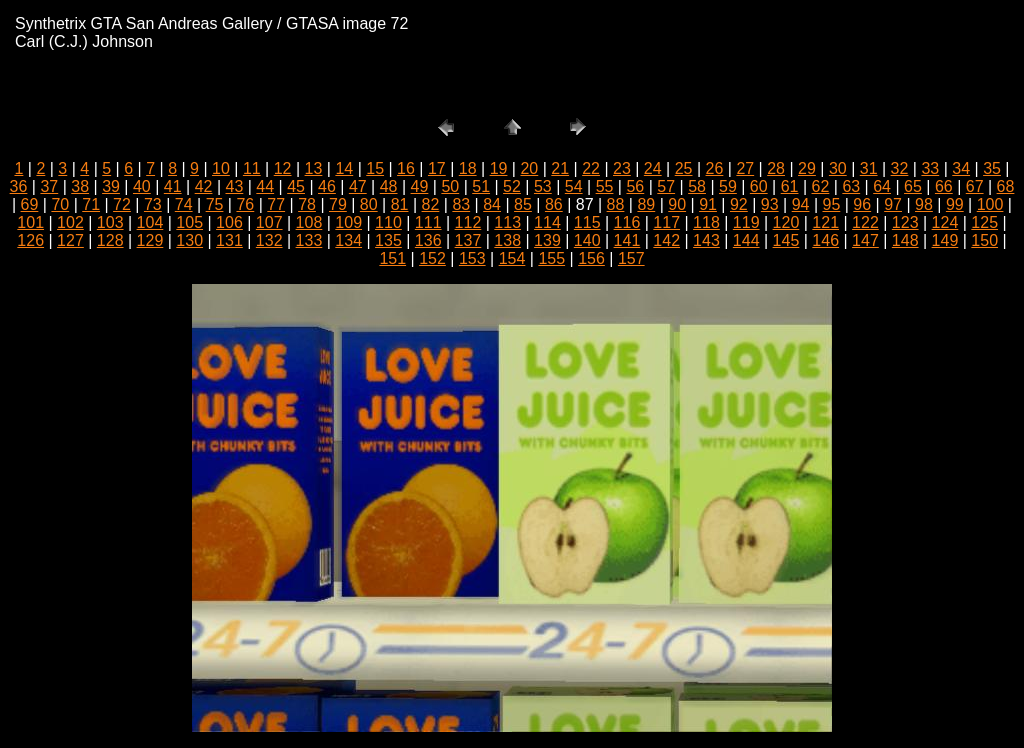 This screenshot has width=1024, height=748. Describe the element at coordinates (746, 240) in the screenshot. I see `144` at that location.